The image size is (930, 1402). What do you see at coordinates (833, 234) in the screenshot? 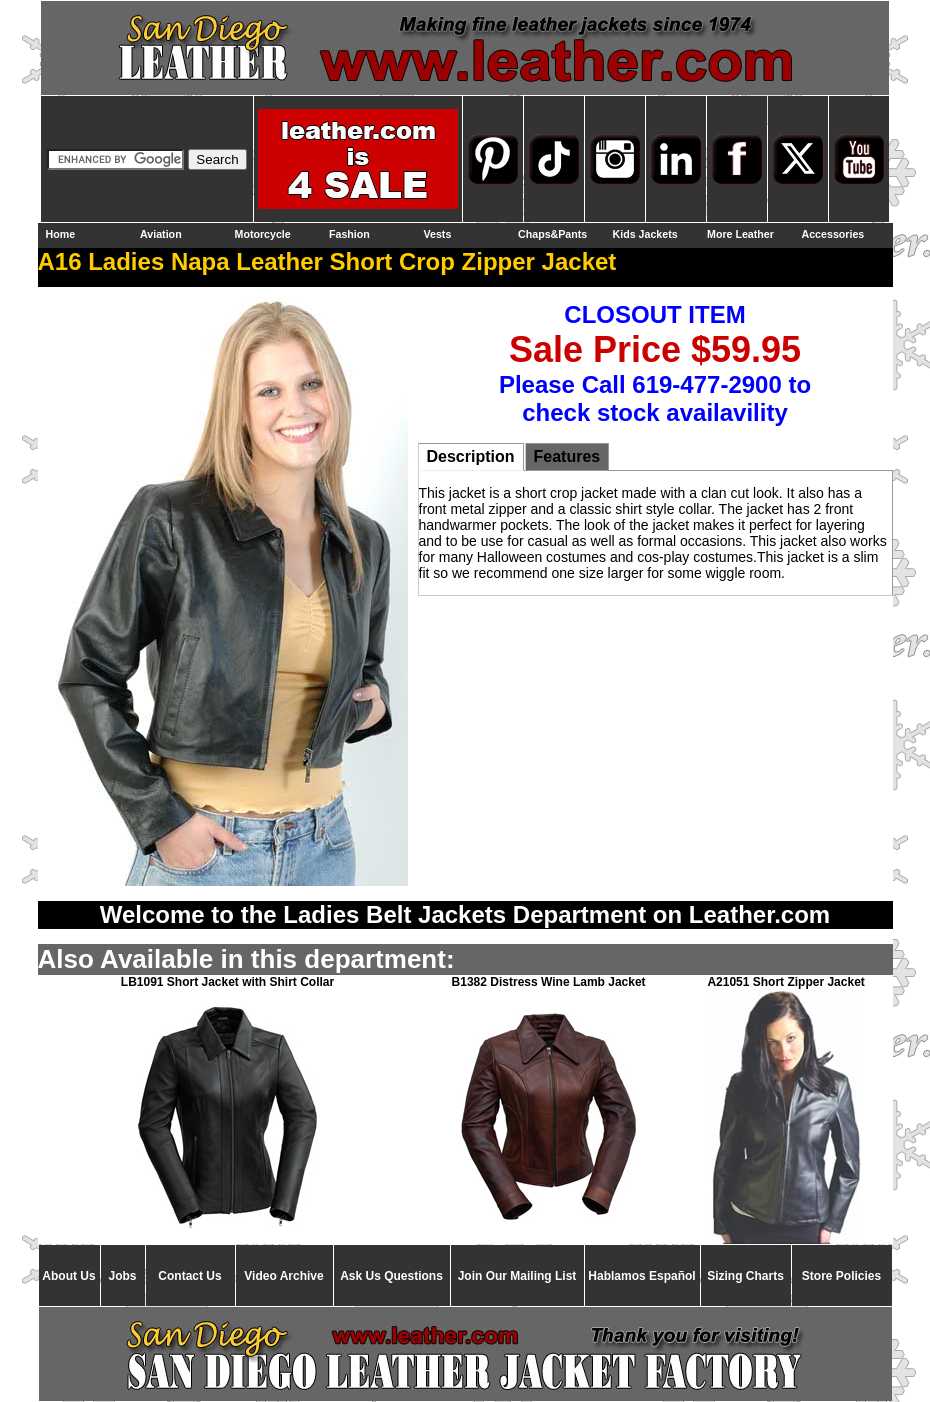
I see `Accessories` at bounding box center [833, 234].